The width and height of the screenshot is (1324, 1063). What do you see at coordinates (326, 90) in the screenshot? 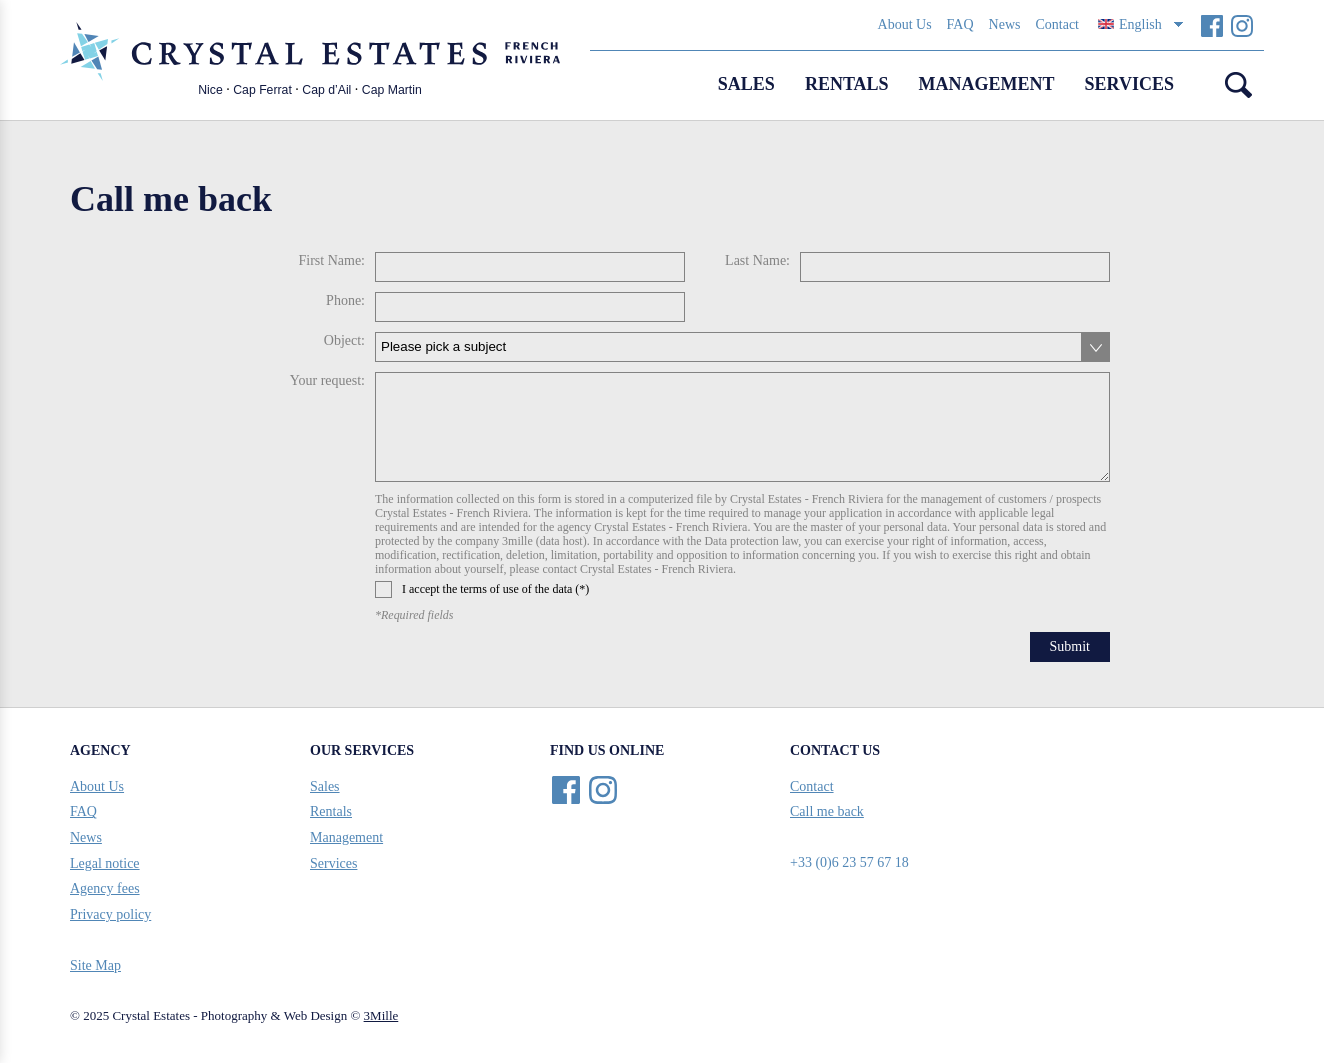
I see `Cap d’Ail` at bounding box center [326, 90].